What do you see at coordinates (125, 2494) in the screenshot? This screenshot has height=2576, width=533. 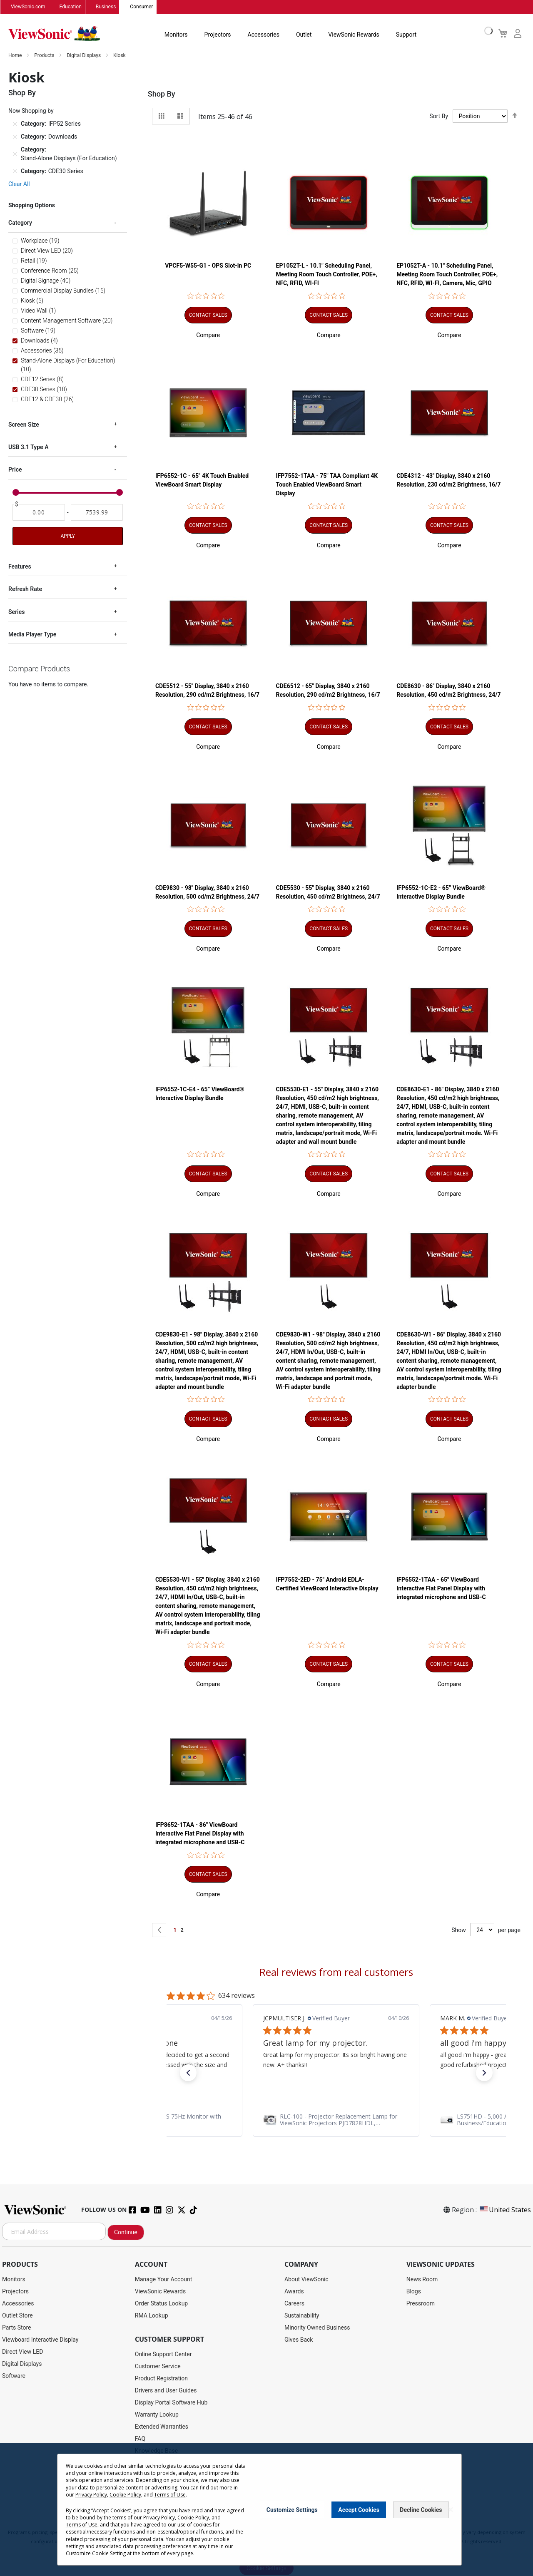 I see `Cookie Policy` at bounding box center [125, 2494].